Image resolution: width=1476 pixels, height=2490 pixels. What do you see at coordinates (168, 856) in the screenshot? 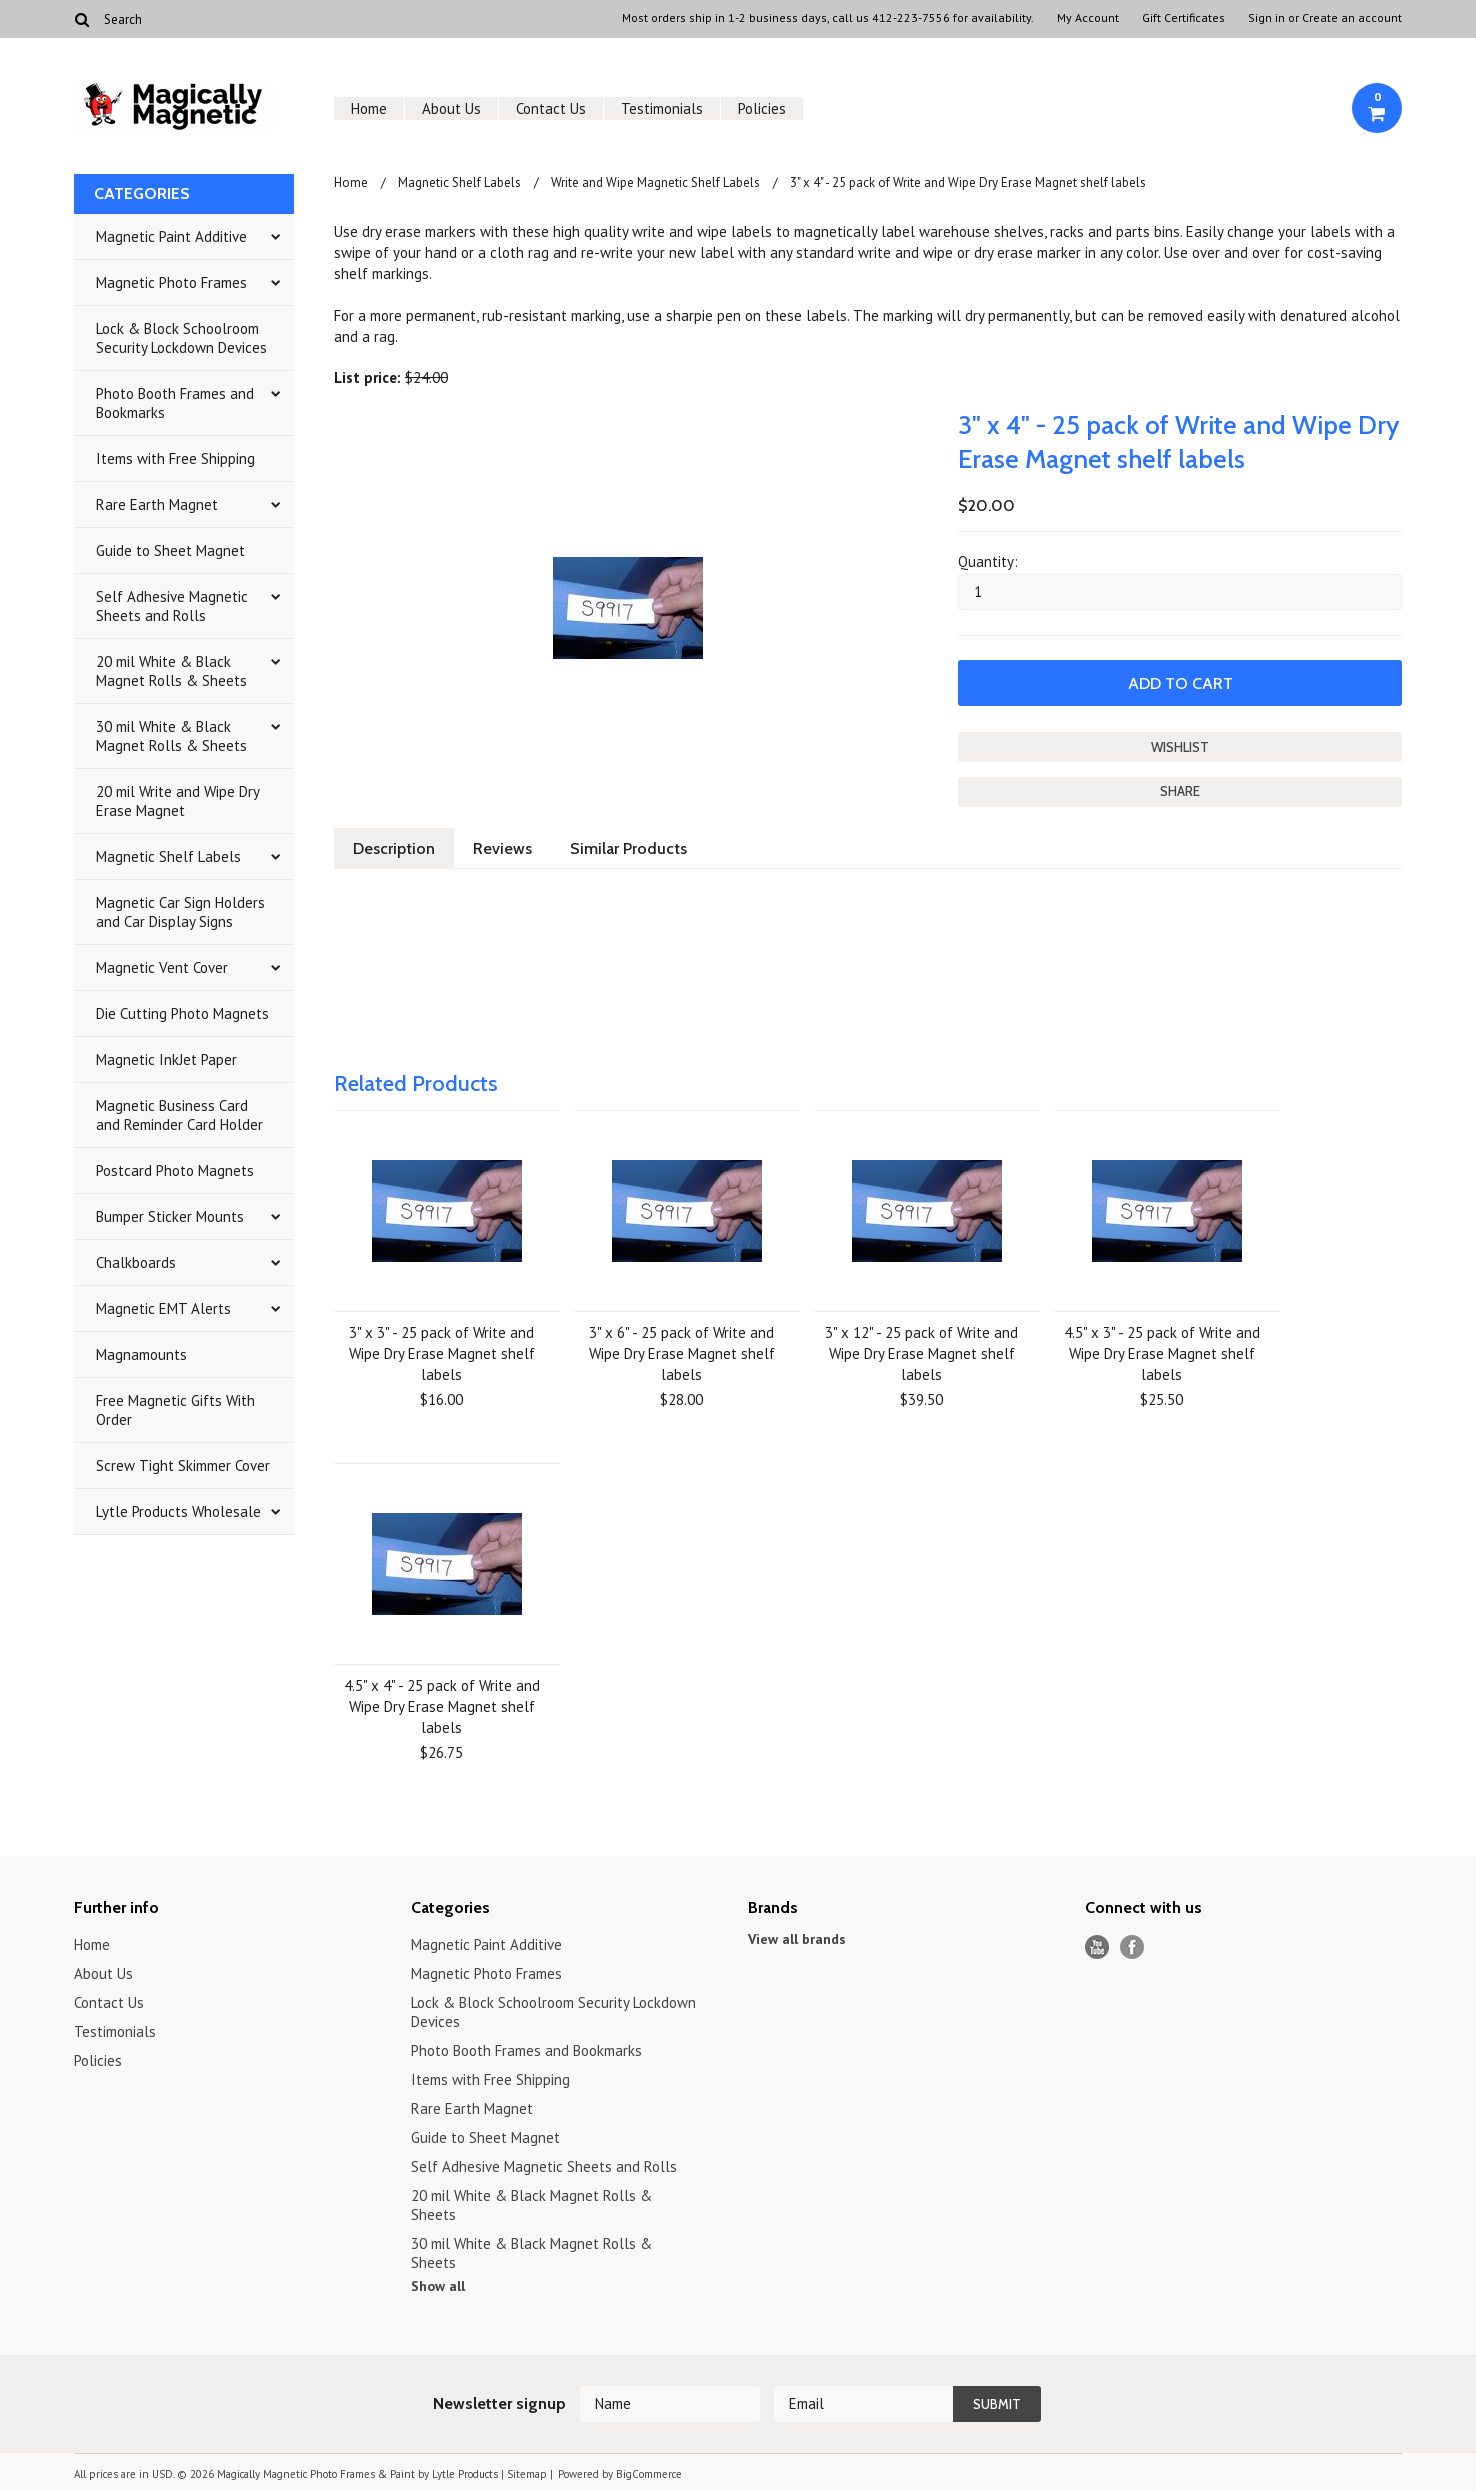
I see `Magnetic Shelf Labels` at bounding box center [168, 856].